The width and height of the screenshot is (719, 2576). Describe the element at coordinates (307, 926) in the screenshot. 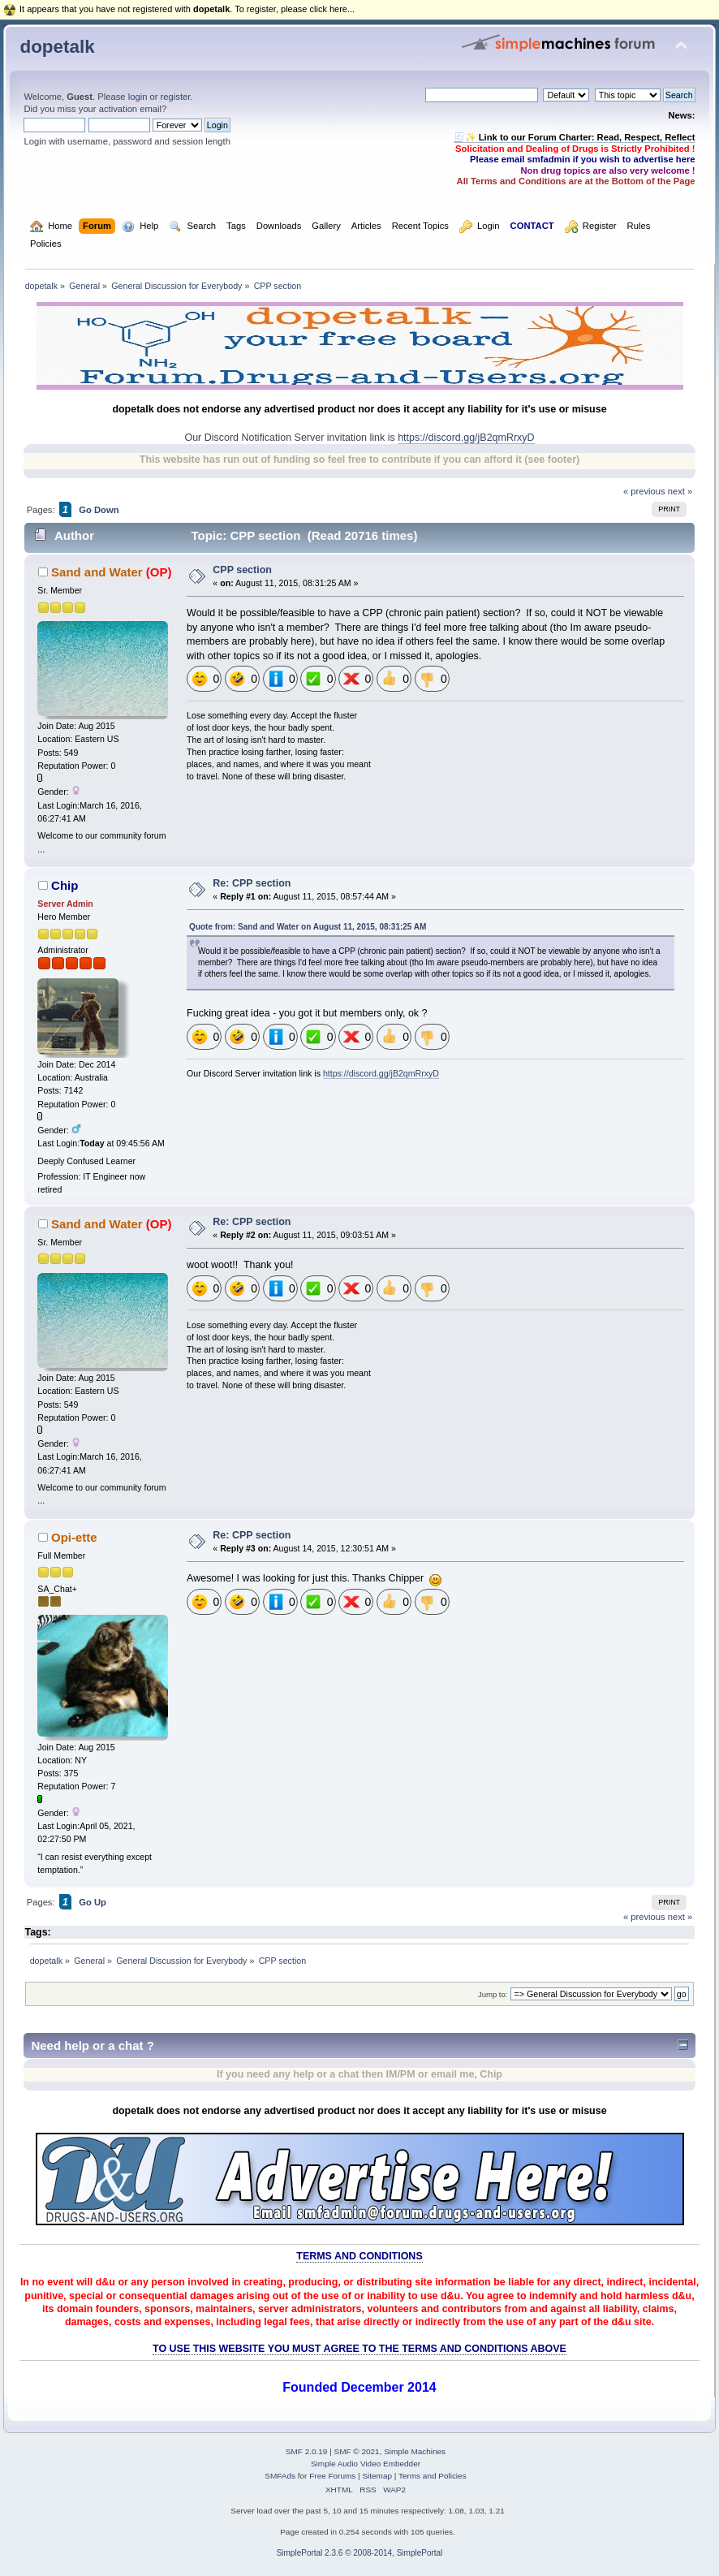

I see `Quote from: Sand and Water on August 11, 2015, 08:31:25 AM` at that location.